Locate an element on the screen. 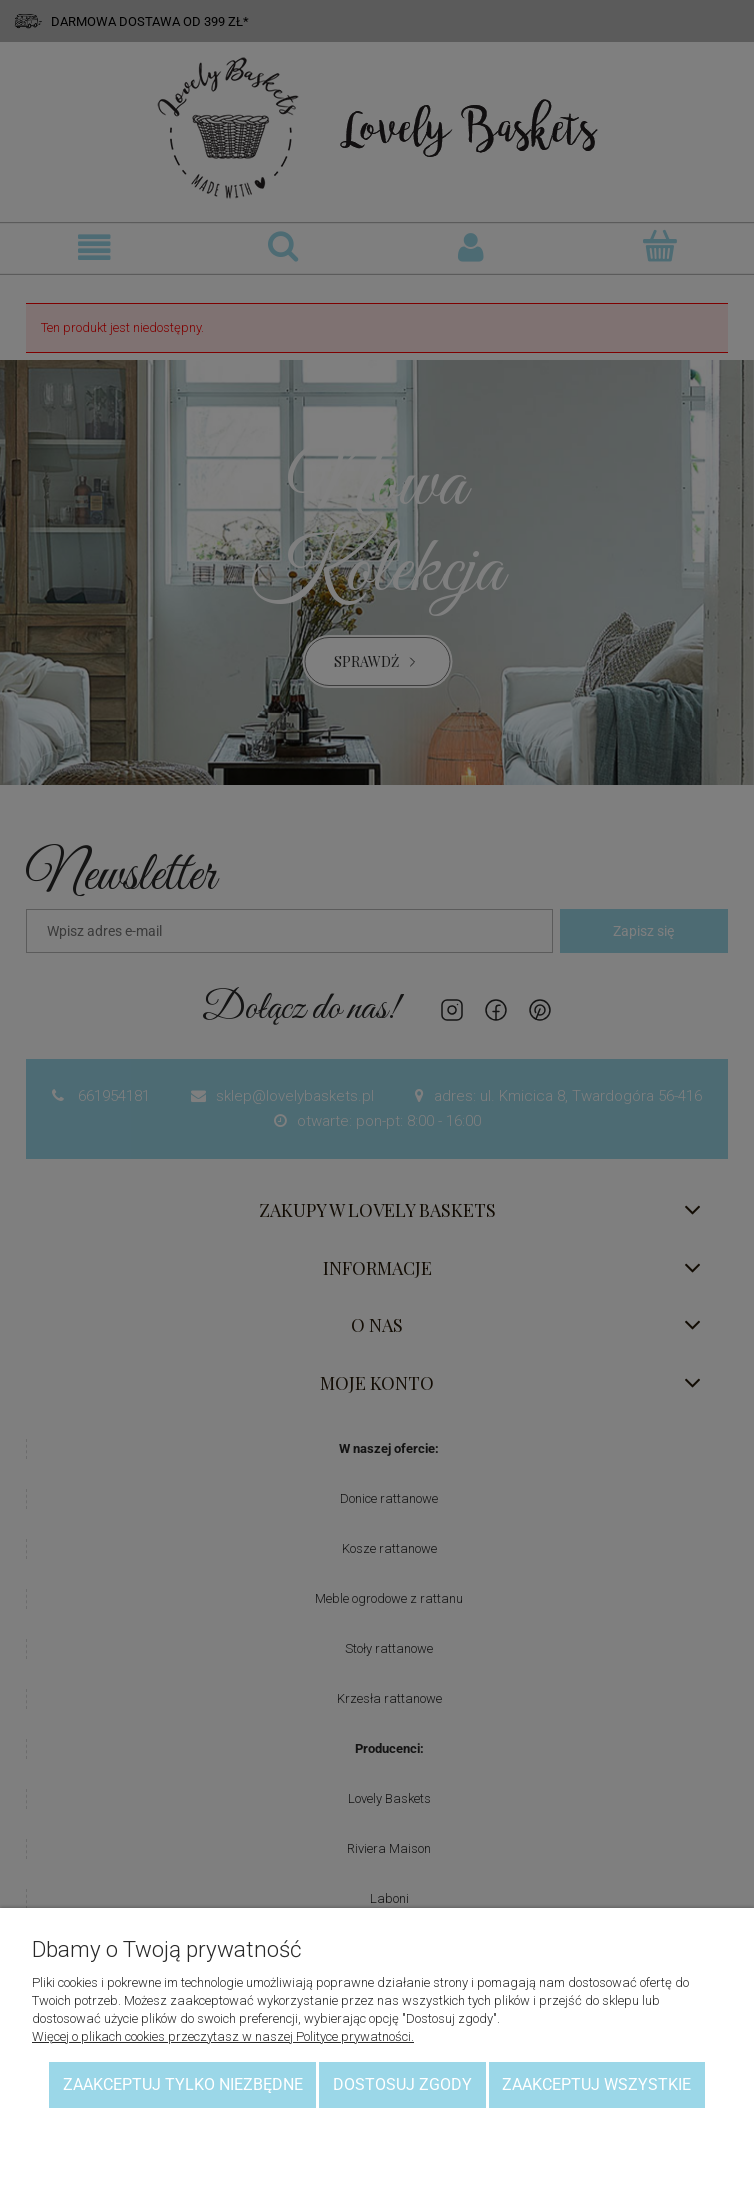  Dostosuj zgody is located at coordinates (402, 2084).